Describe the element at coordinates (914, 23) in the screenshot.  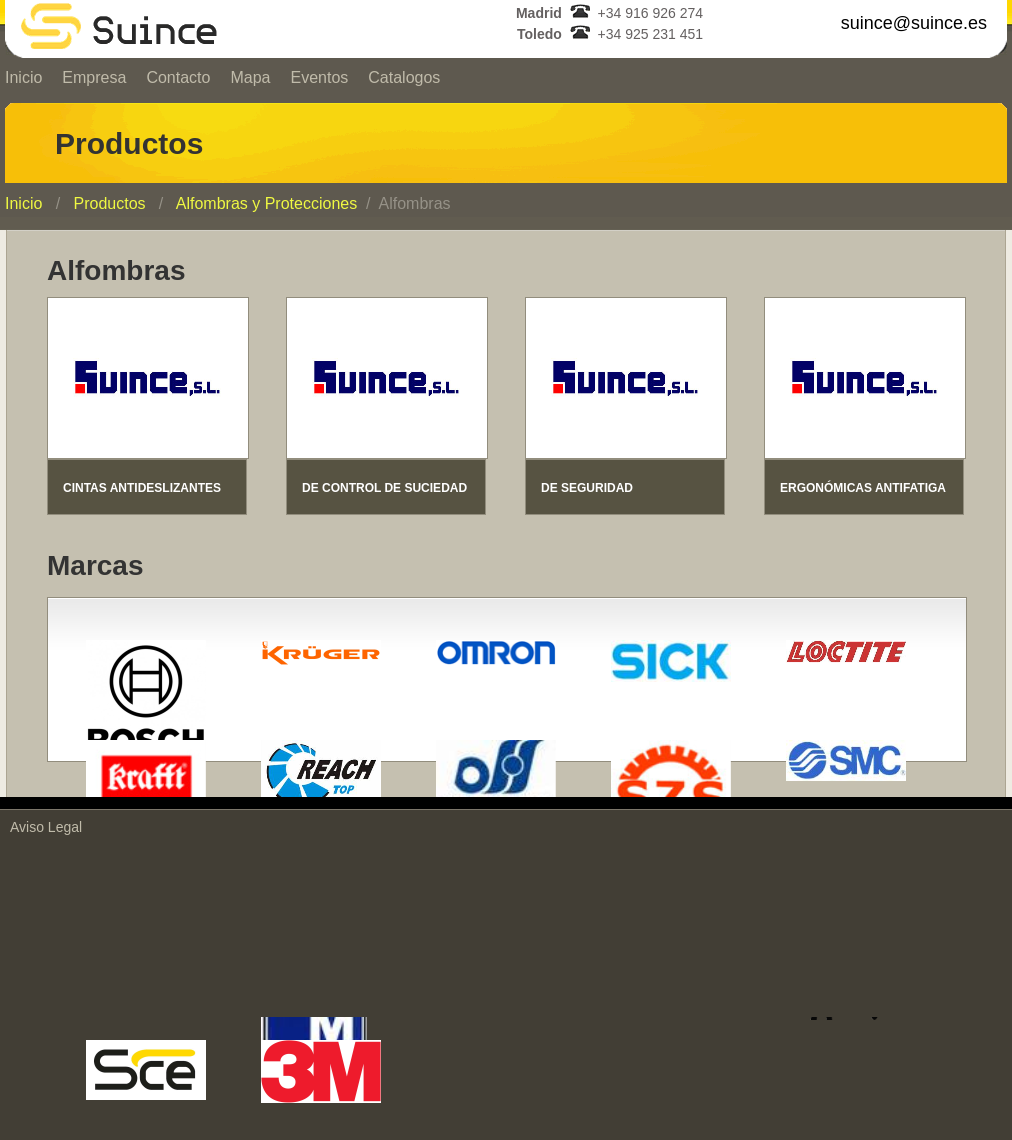
I see `suince@suince.es` at that location.